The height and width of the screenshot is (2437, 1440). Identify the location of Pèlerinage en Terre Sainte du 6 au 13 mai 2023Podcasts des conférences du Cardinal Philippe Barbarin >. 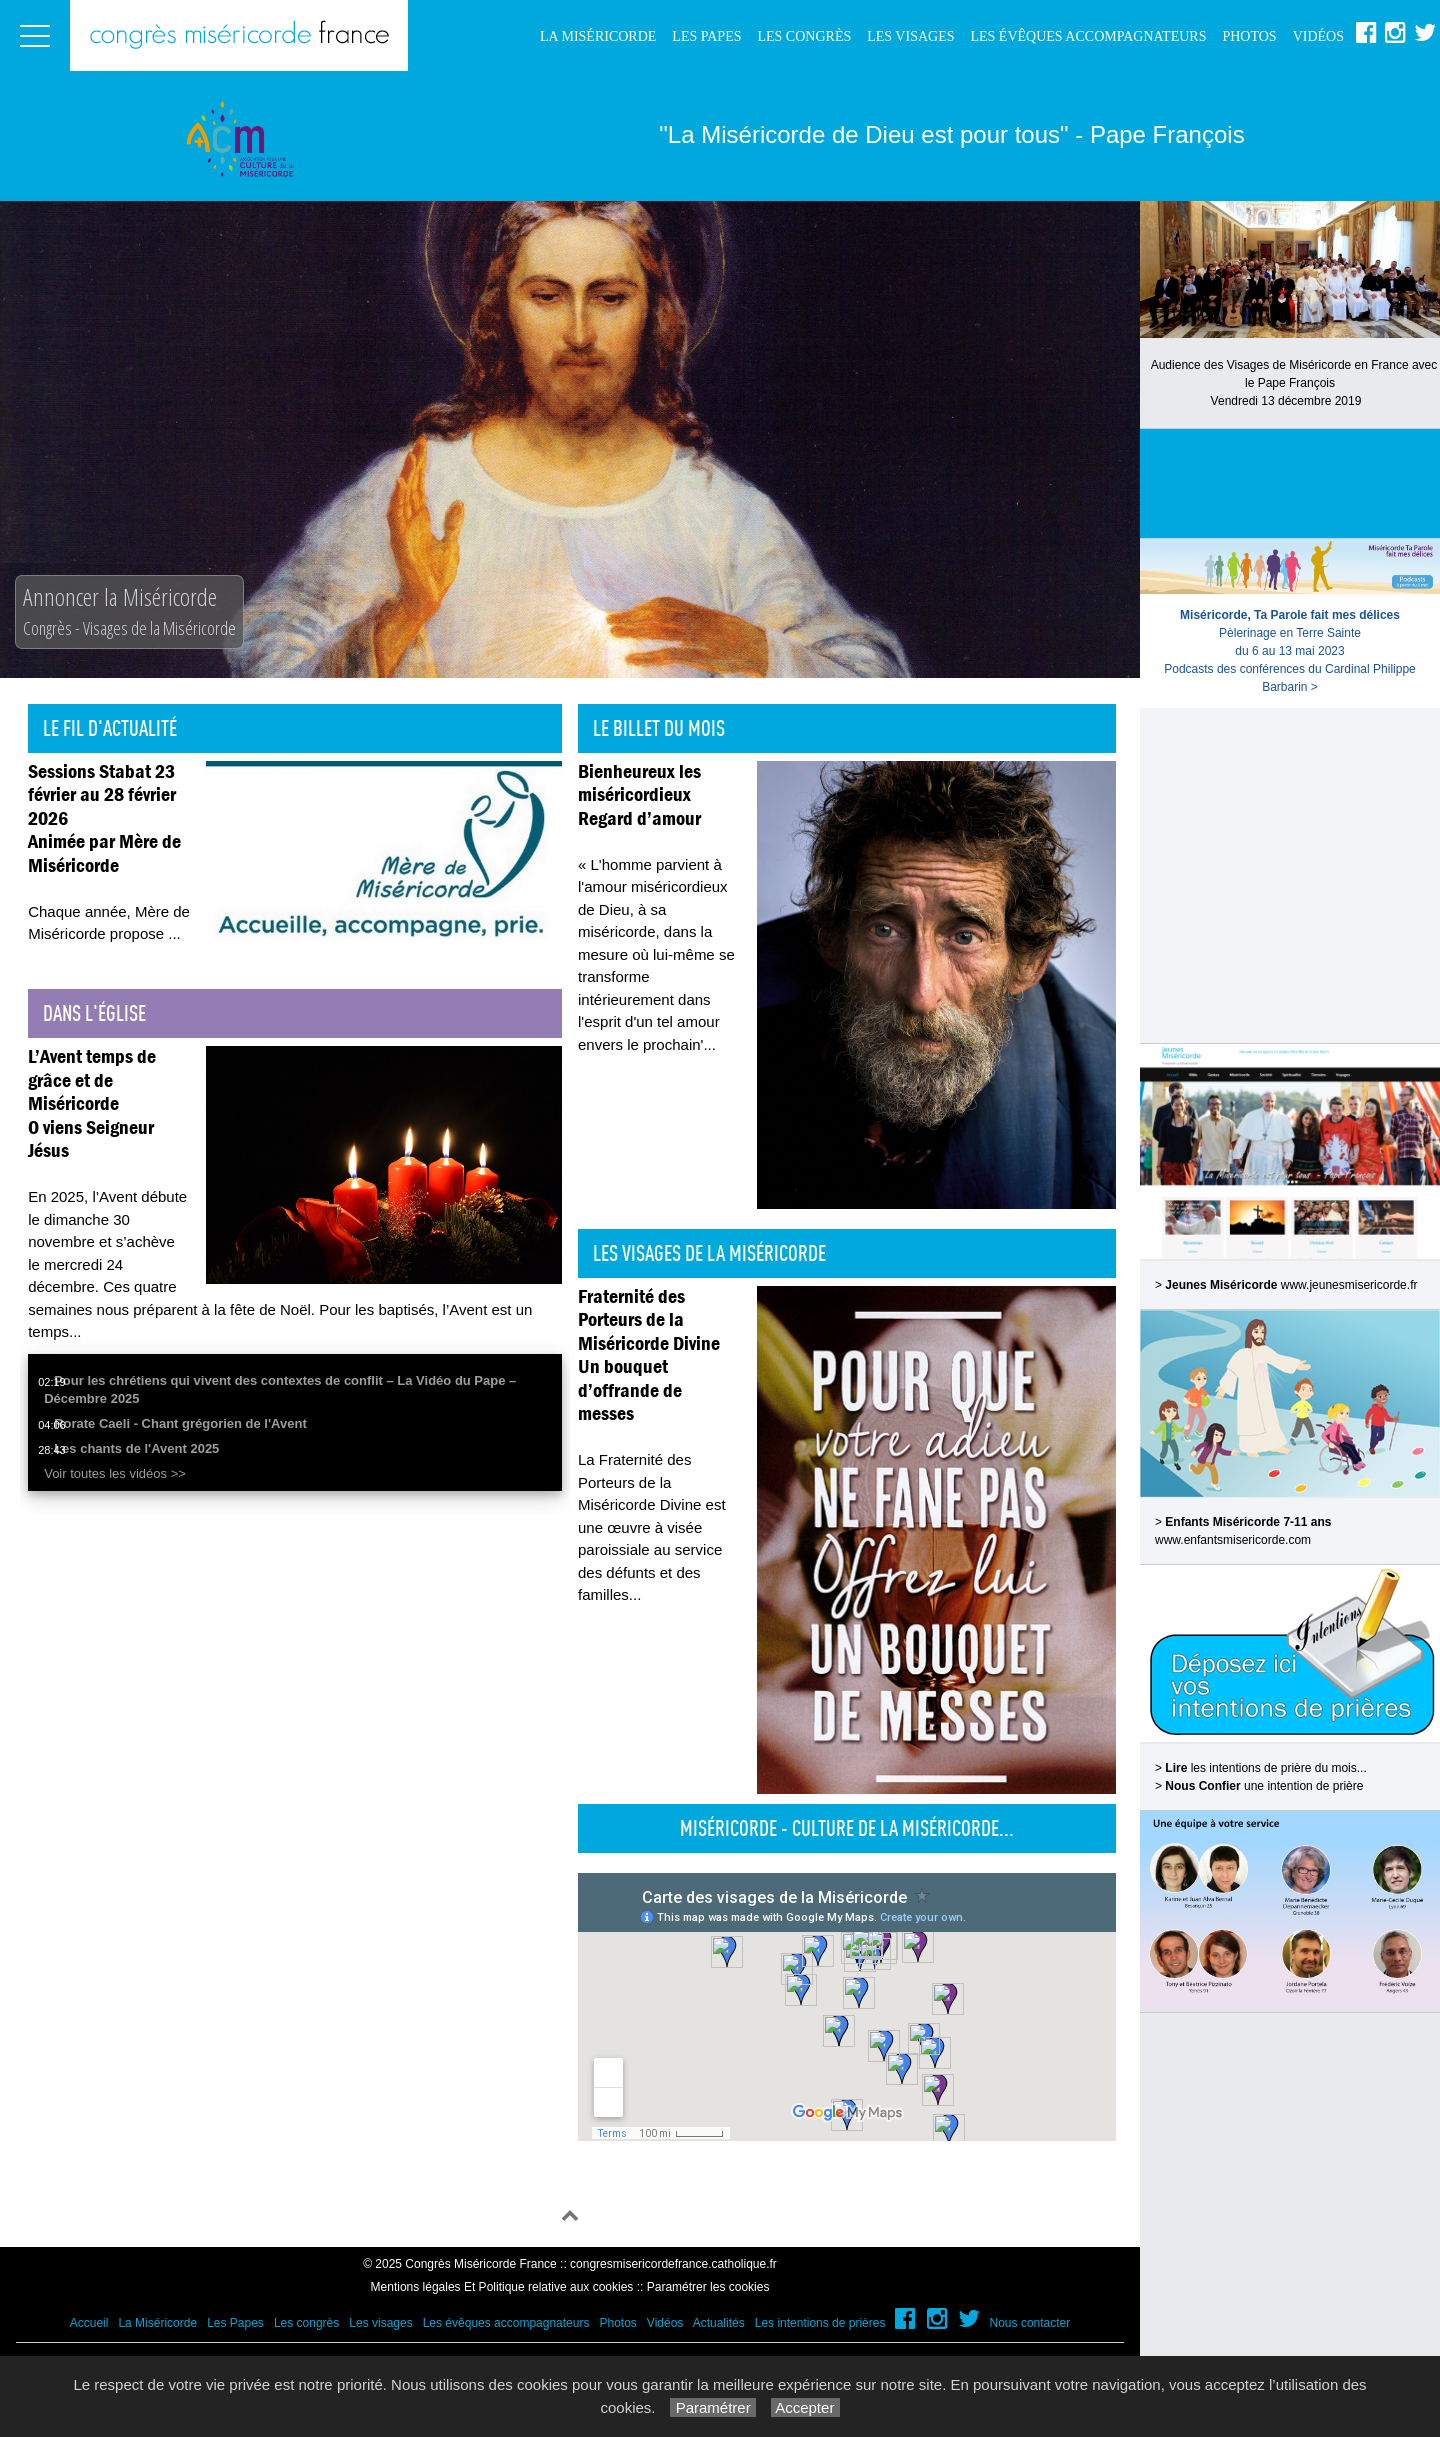
(1289, 651).